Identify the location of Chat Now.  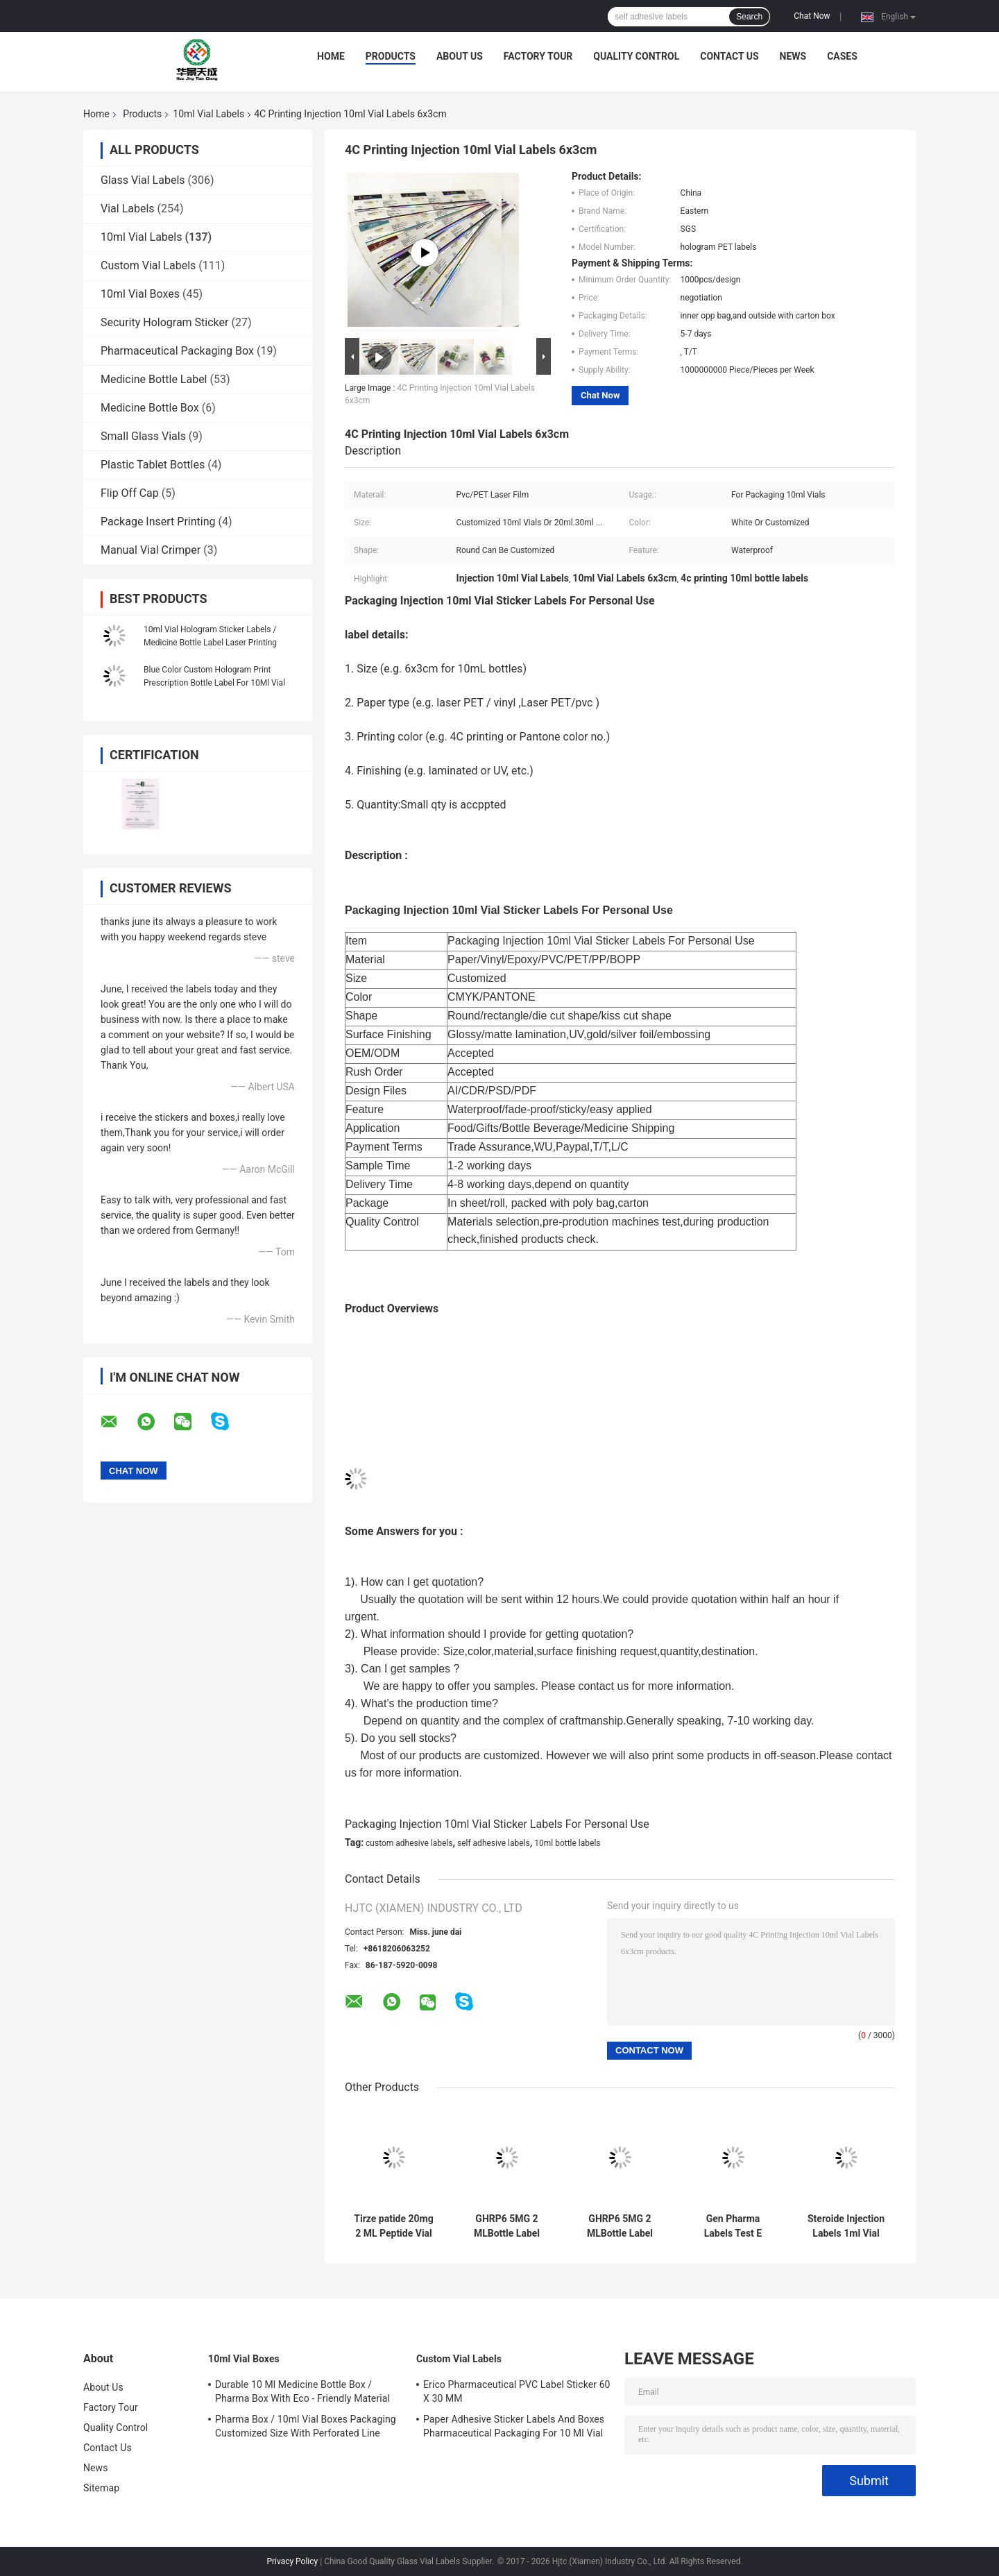
(812, 16).